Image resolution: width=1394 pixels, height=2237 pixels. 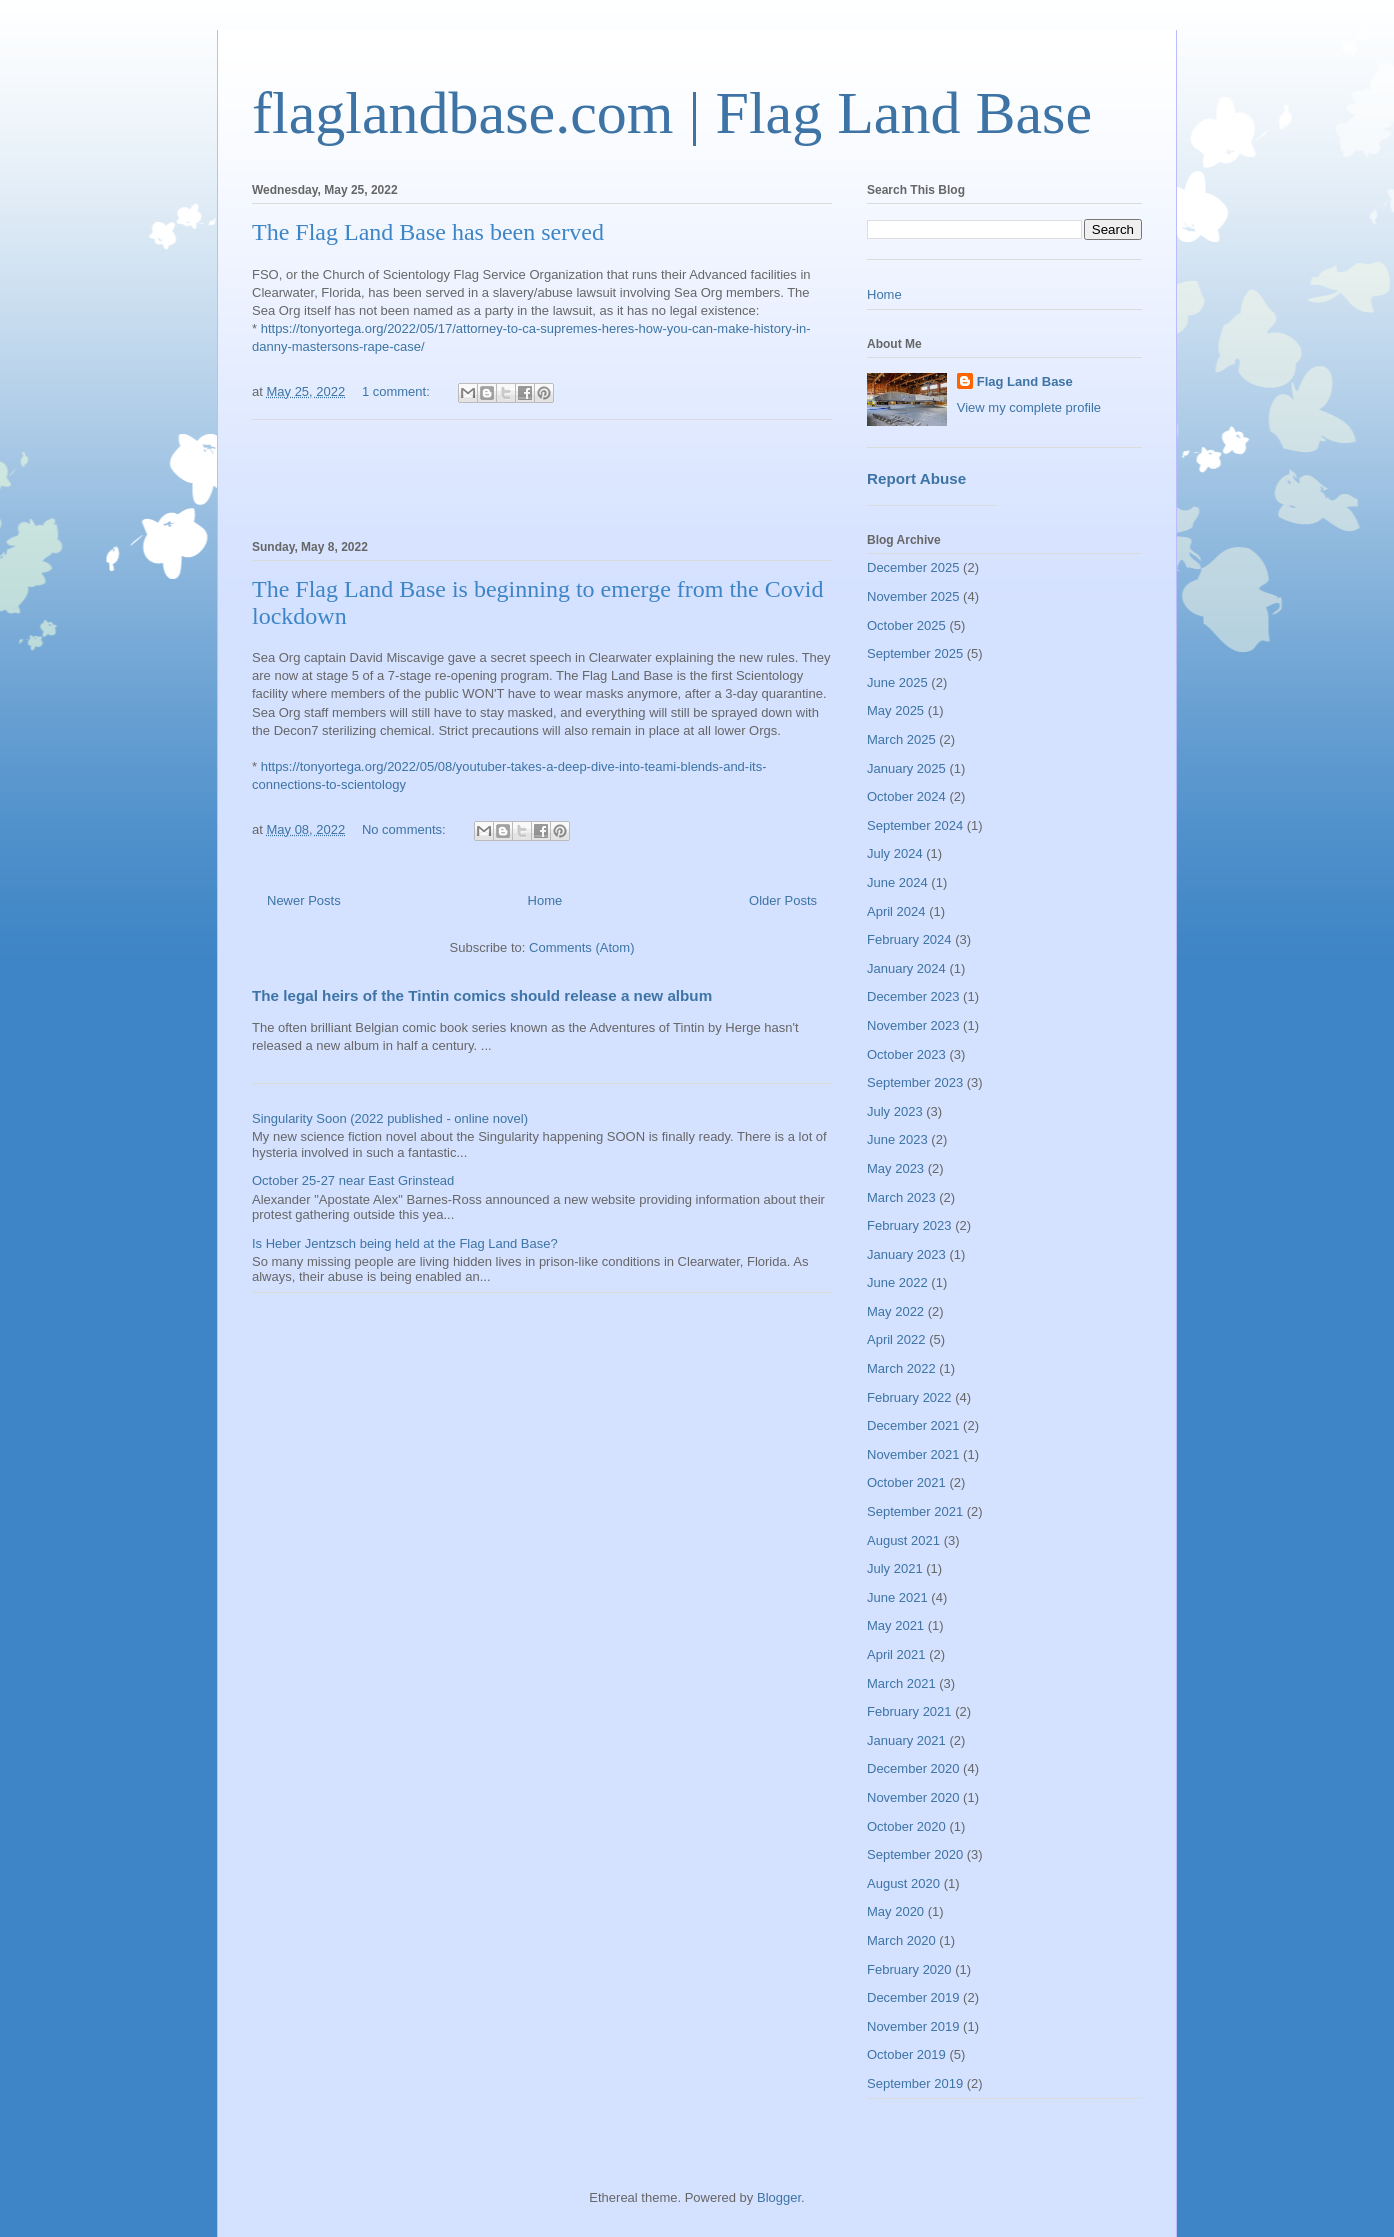 I want to click on September 2021, so click(x=915, y=1511).